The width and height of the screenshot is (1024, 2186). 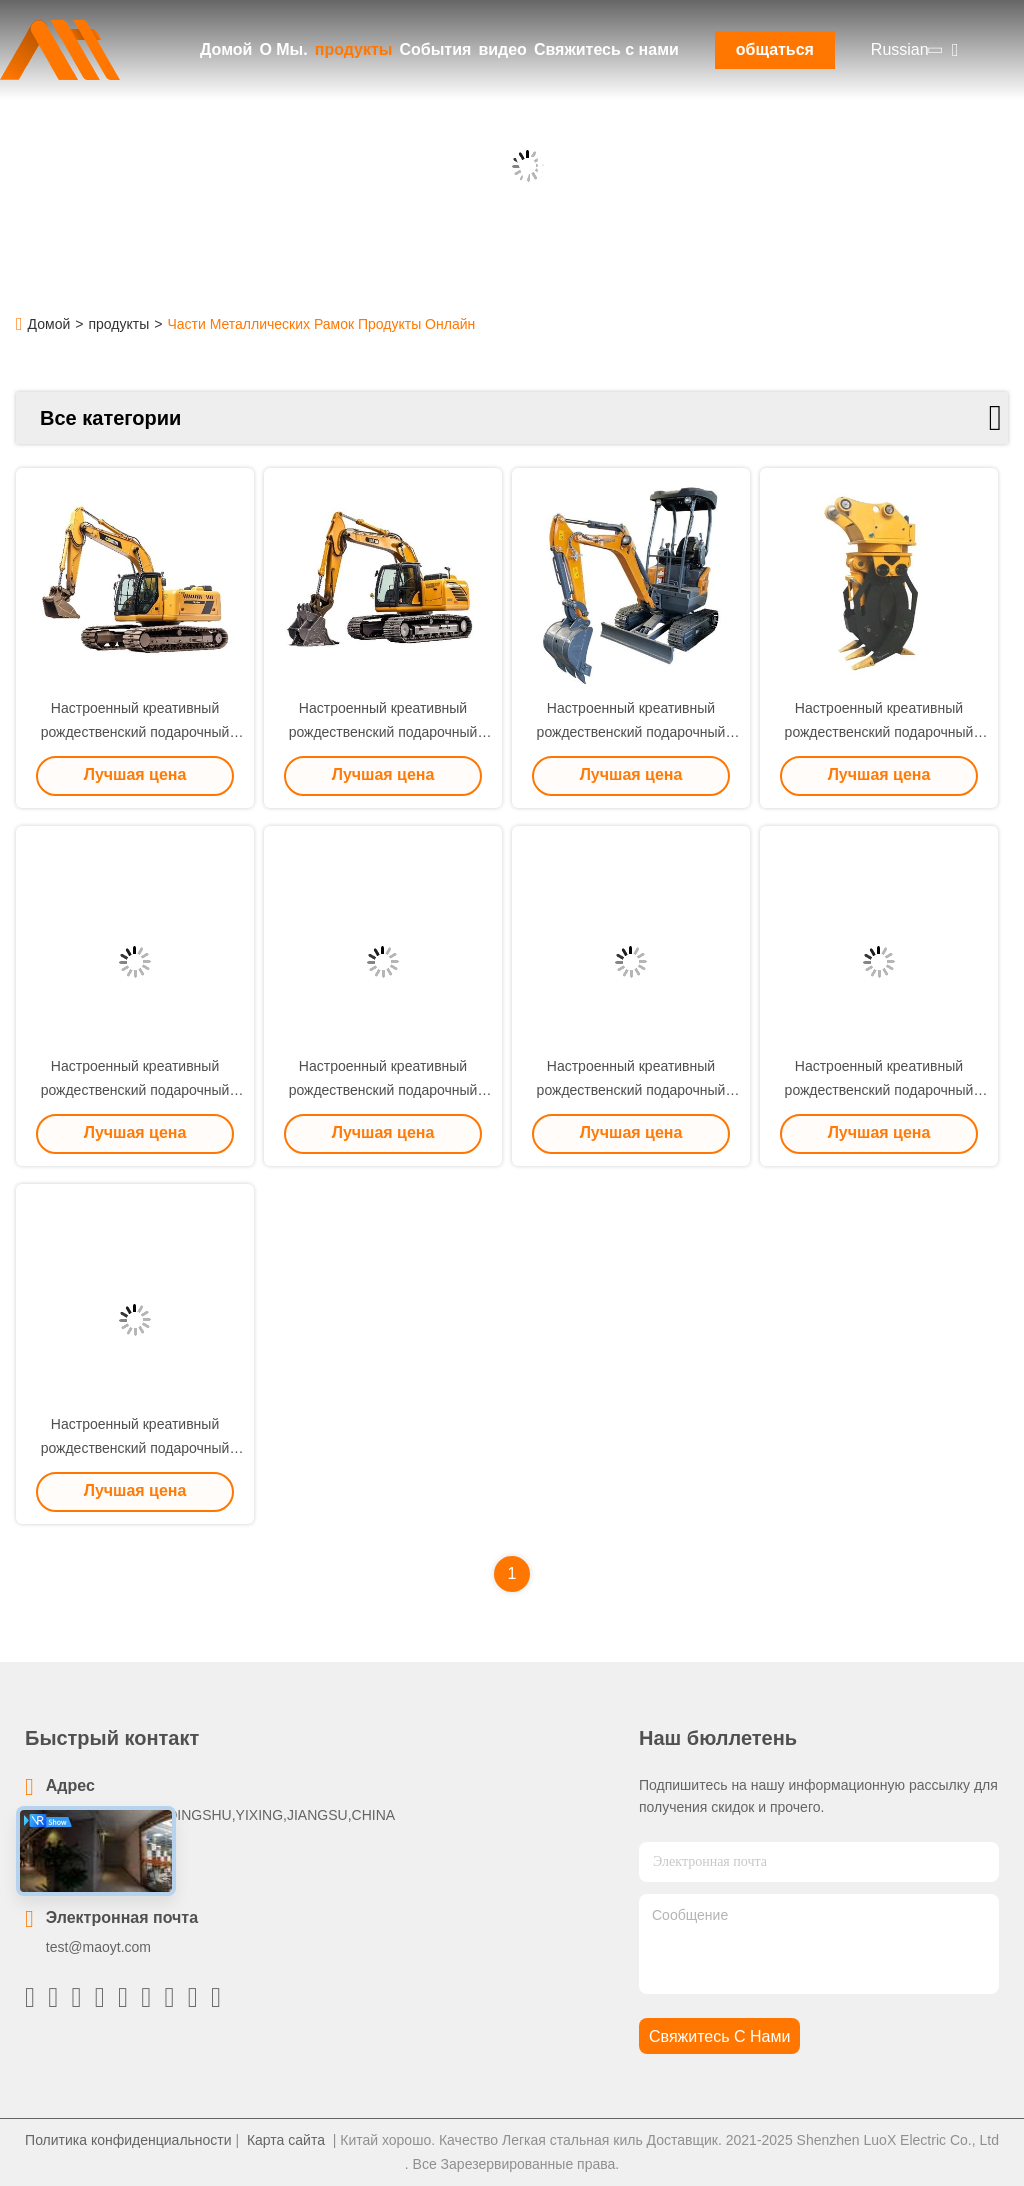 What do you see at coordinates (354, 49) in the screenshot?
I see `продукты` at bounding box center [354, 49].